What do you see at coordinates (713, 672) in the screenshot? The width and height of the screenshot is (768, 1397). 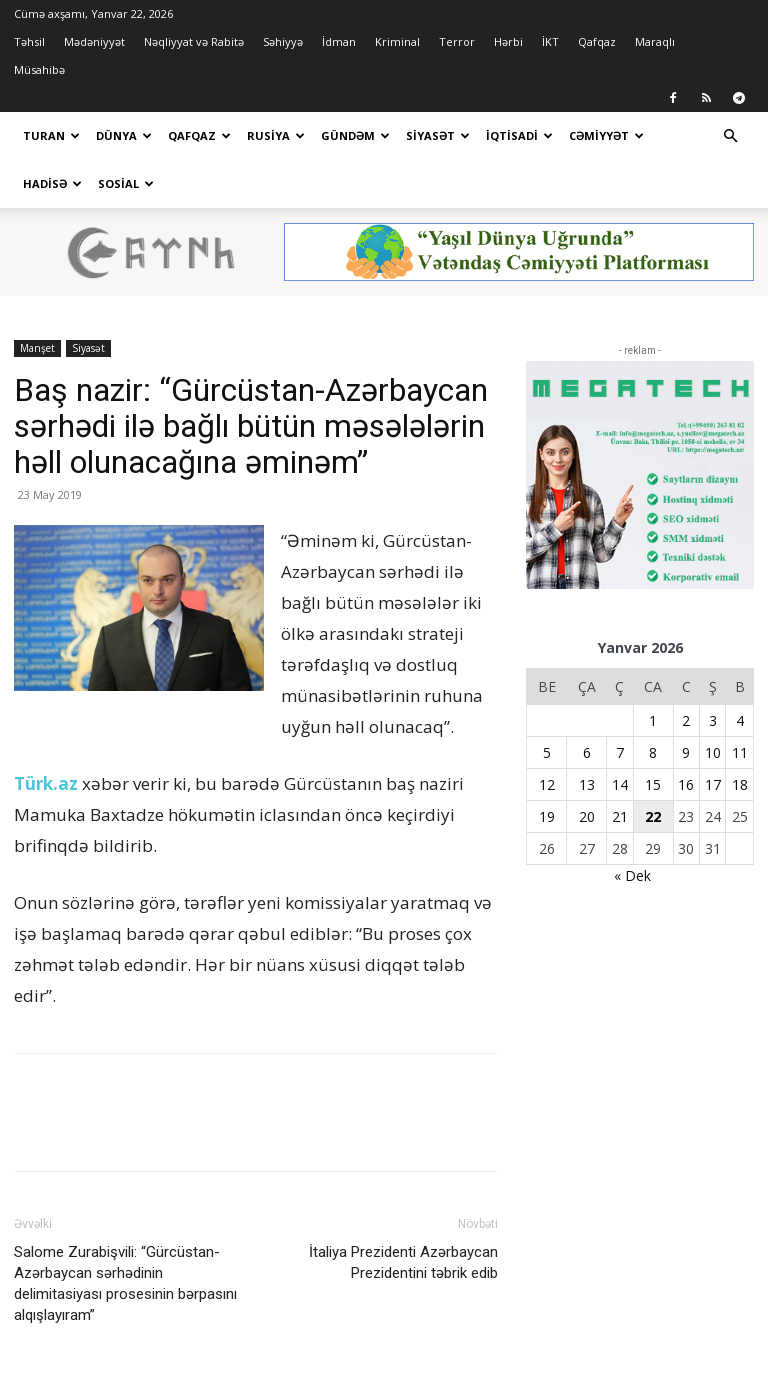 I see `3 [Yazılar January 3, 2026 tarixində yayımlandı]` at bounding box center [713, 672].